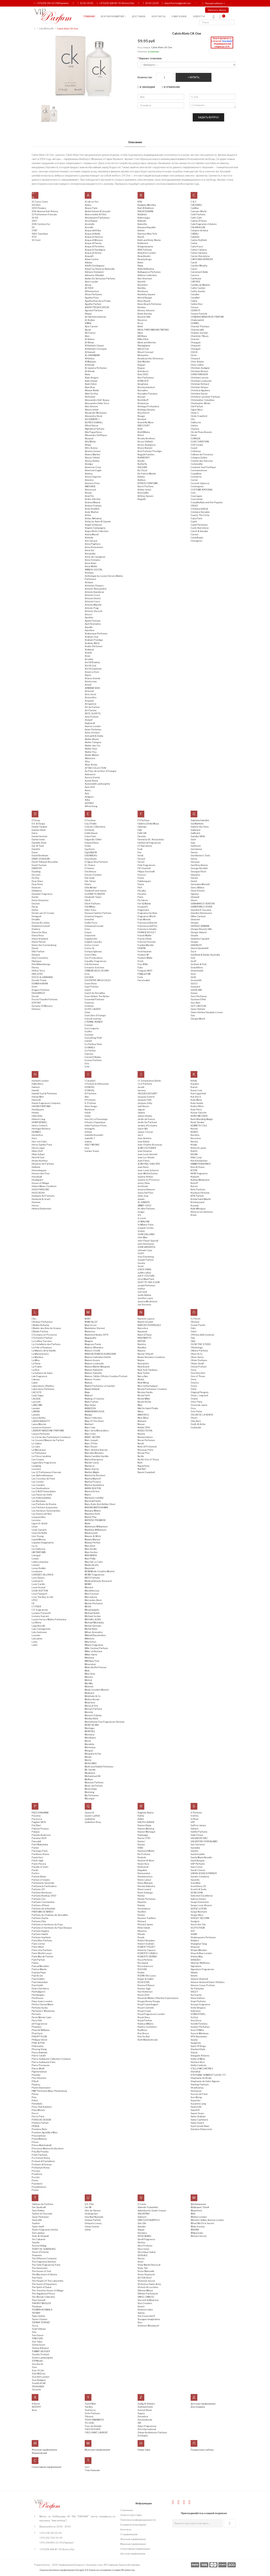 The image size is (270, 2576). What do you see at coordinates (146, 871) in the screenshot?
I see `Filippo Sorcinelli` at bounding box center [146, 871].